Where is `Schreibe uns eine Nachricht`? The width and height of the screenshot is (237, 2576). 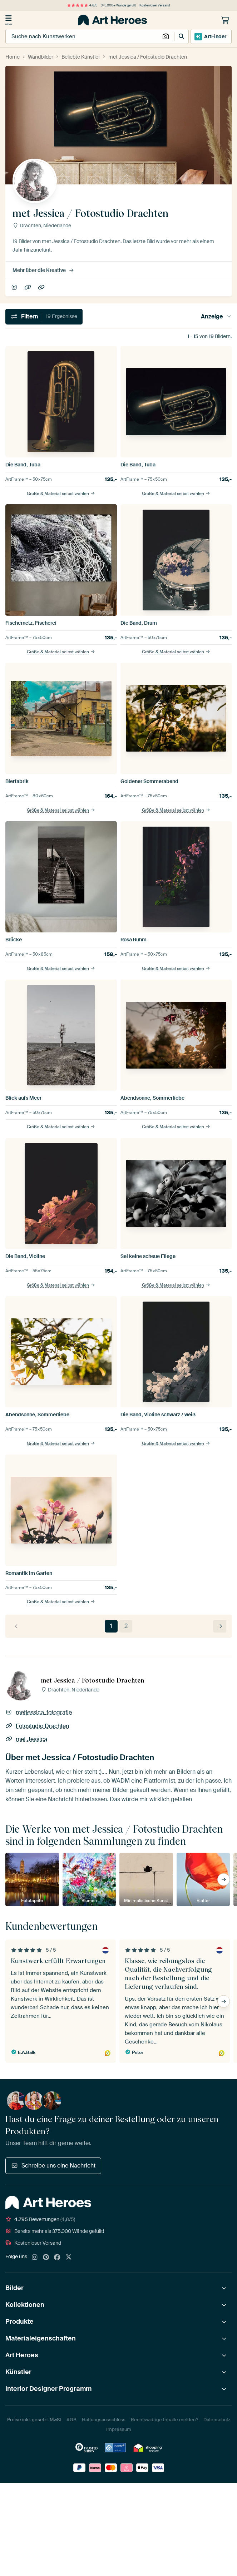
Schreibe uns eine Nachricht is located at coordinates (53, 2165).